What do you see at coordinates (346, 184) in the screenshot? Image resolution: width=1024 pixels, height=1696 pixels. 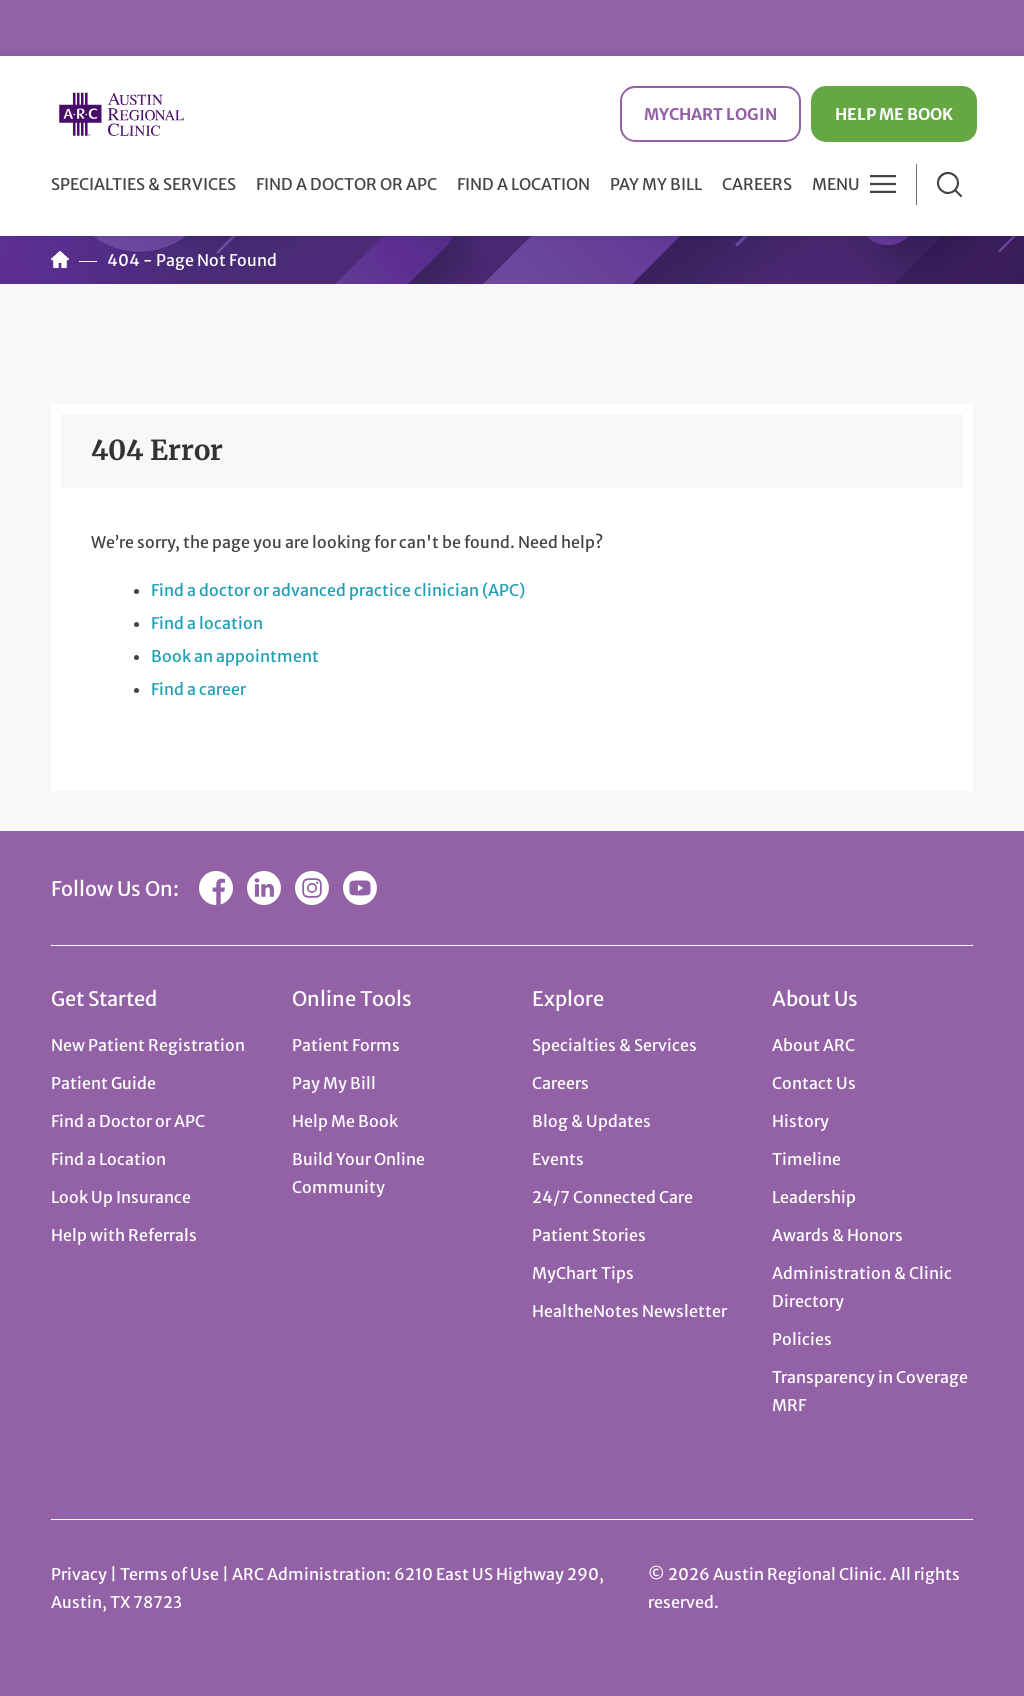 I see `Find a Doctor or APC` at bounding box center [346, 184].